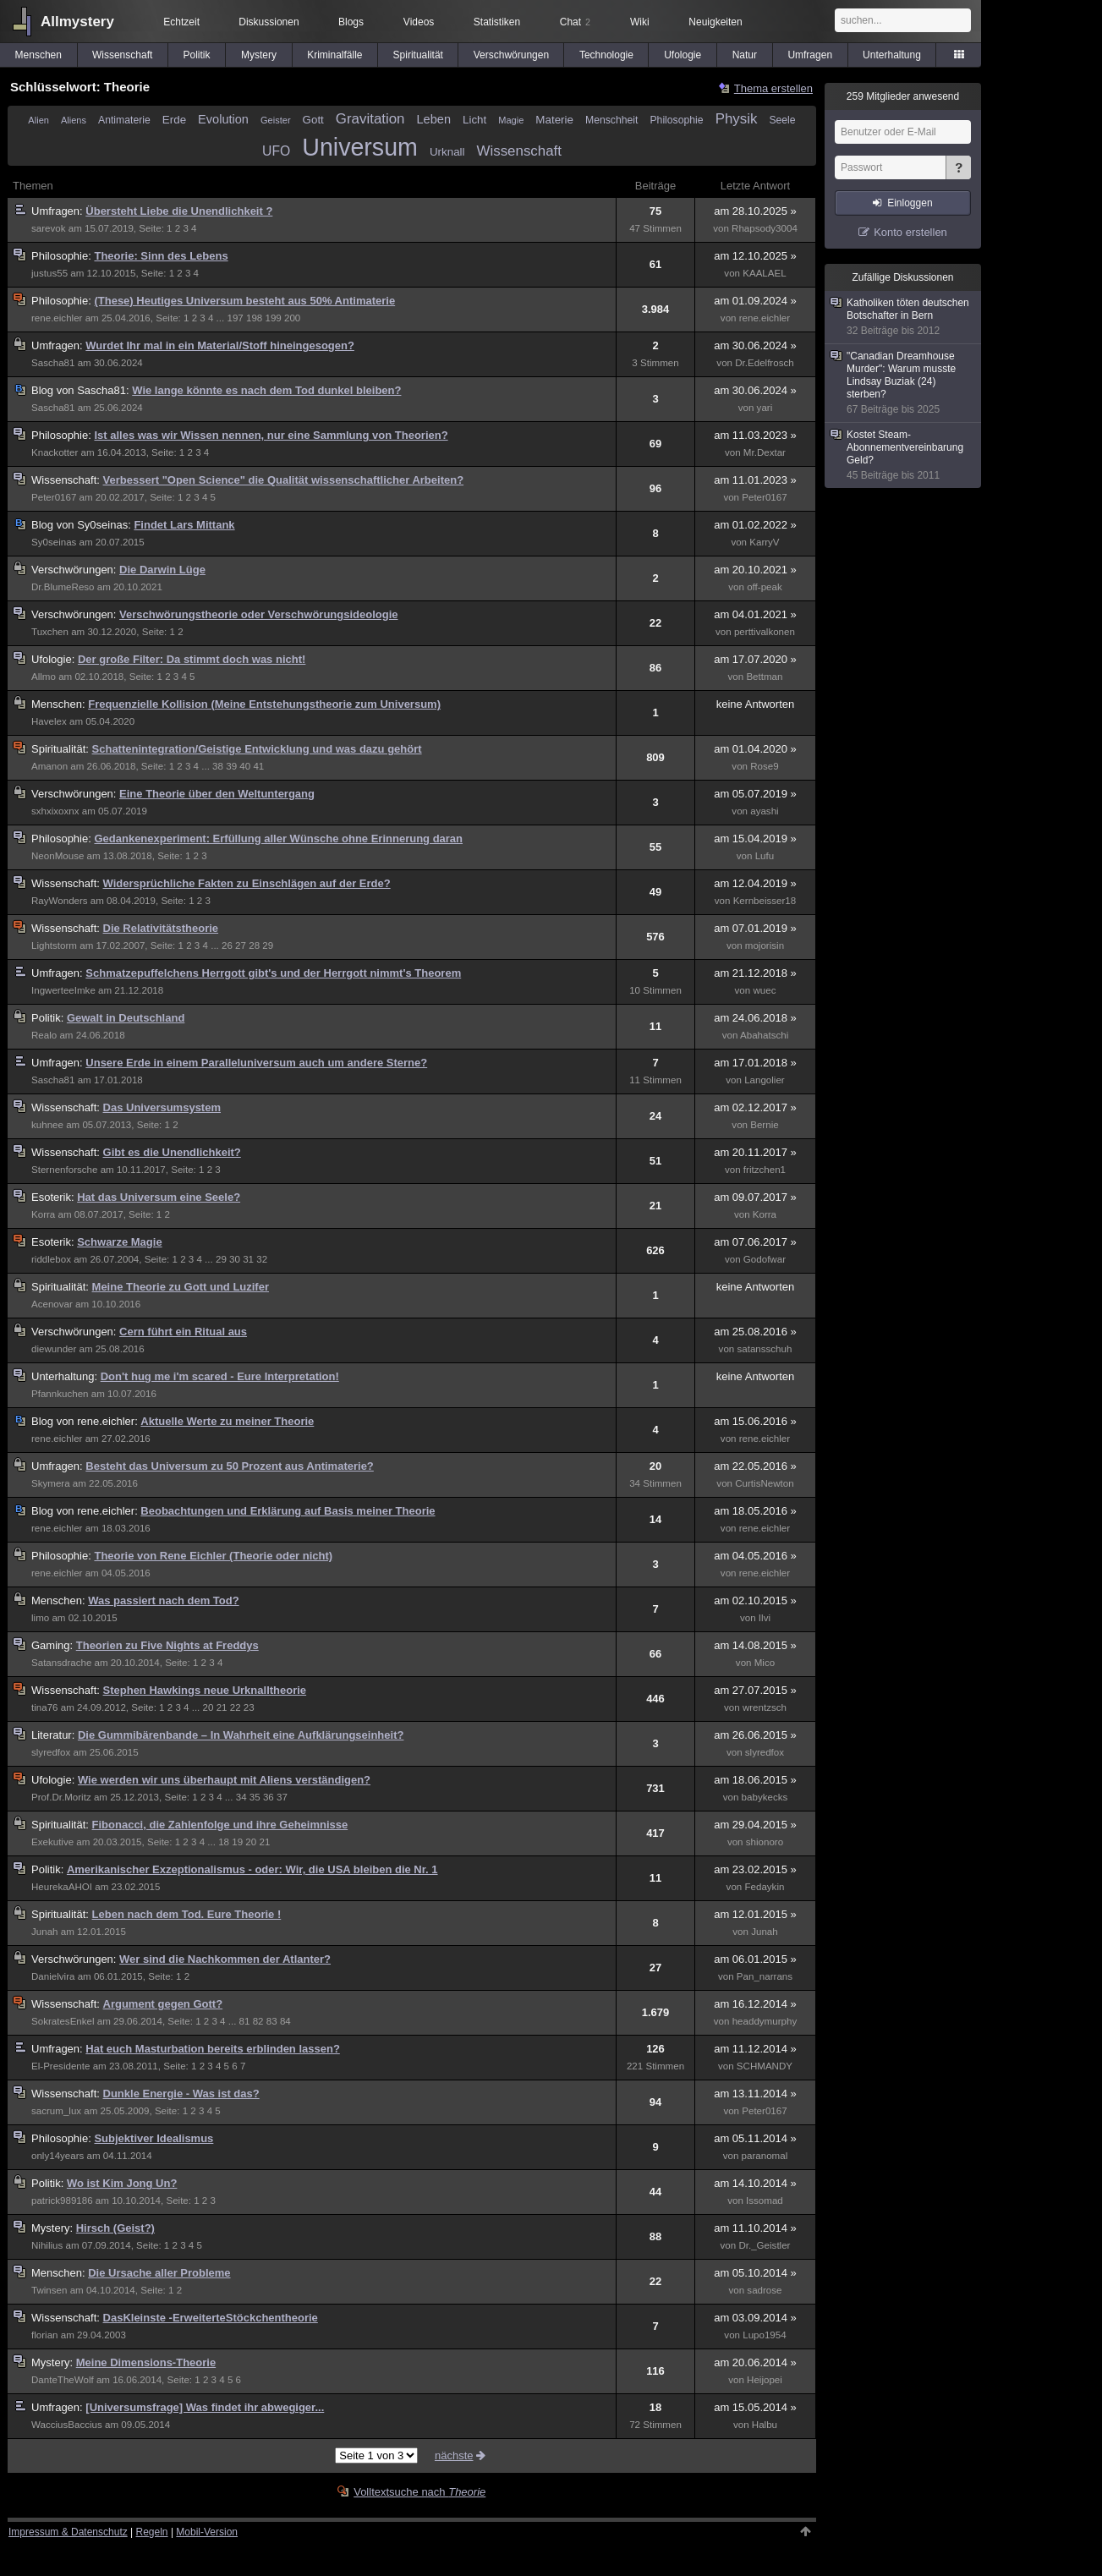 The width and height of the screenshot is (1102, 2576). Describe the element at coordinates (183, 1331) in the screenshot. I see `Cern führt ein Ritual aus` at that location.